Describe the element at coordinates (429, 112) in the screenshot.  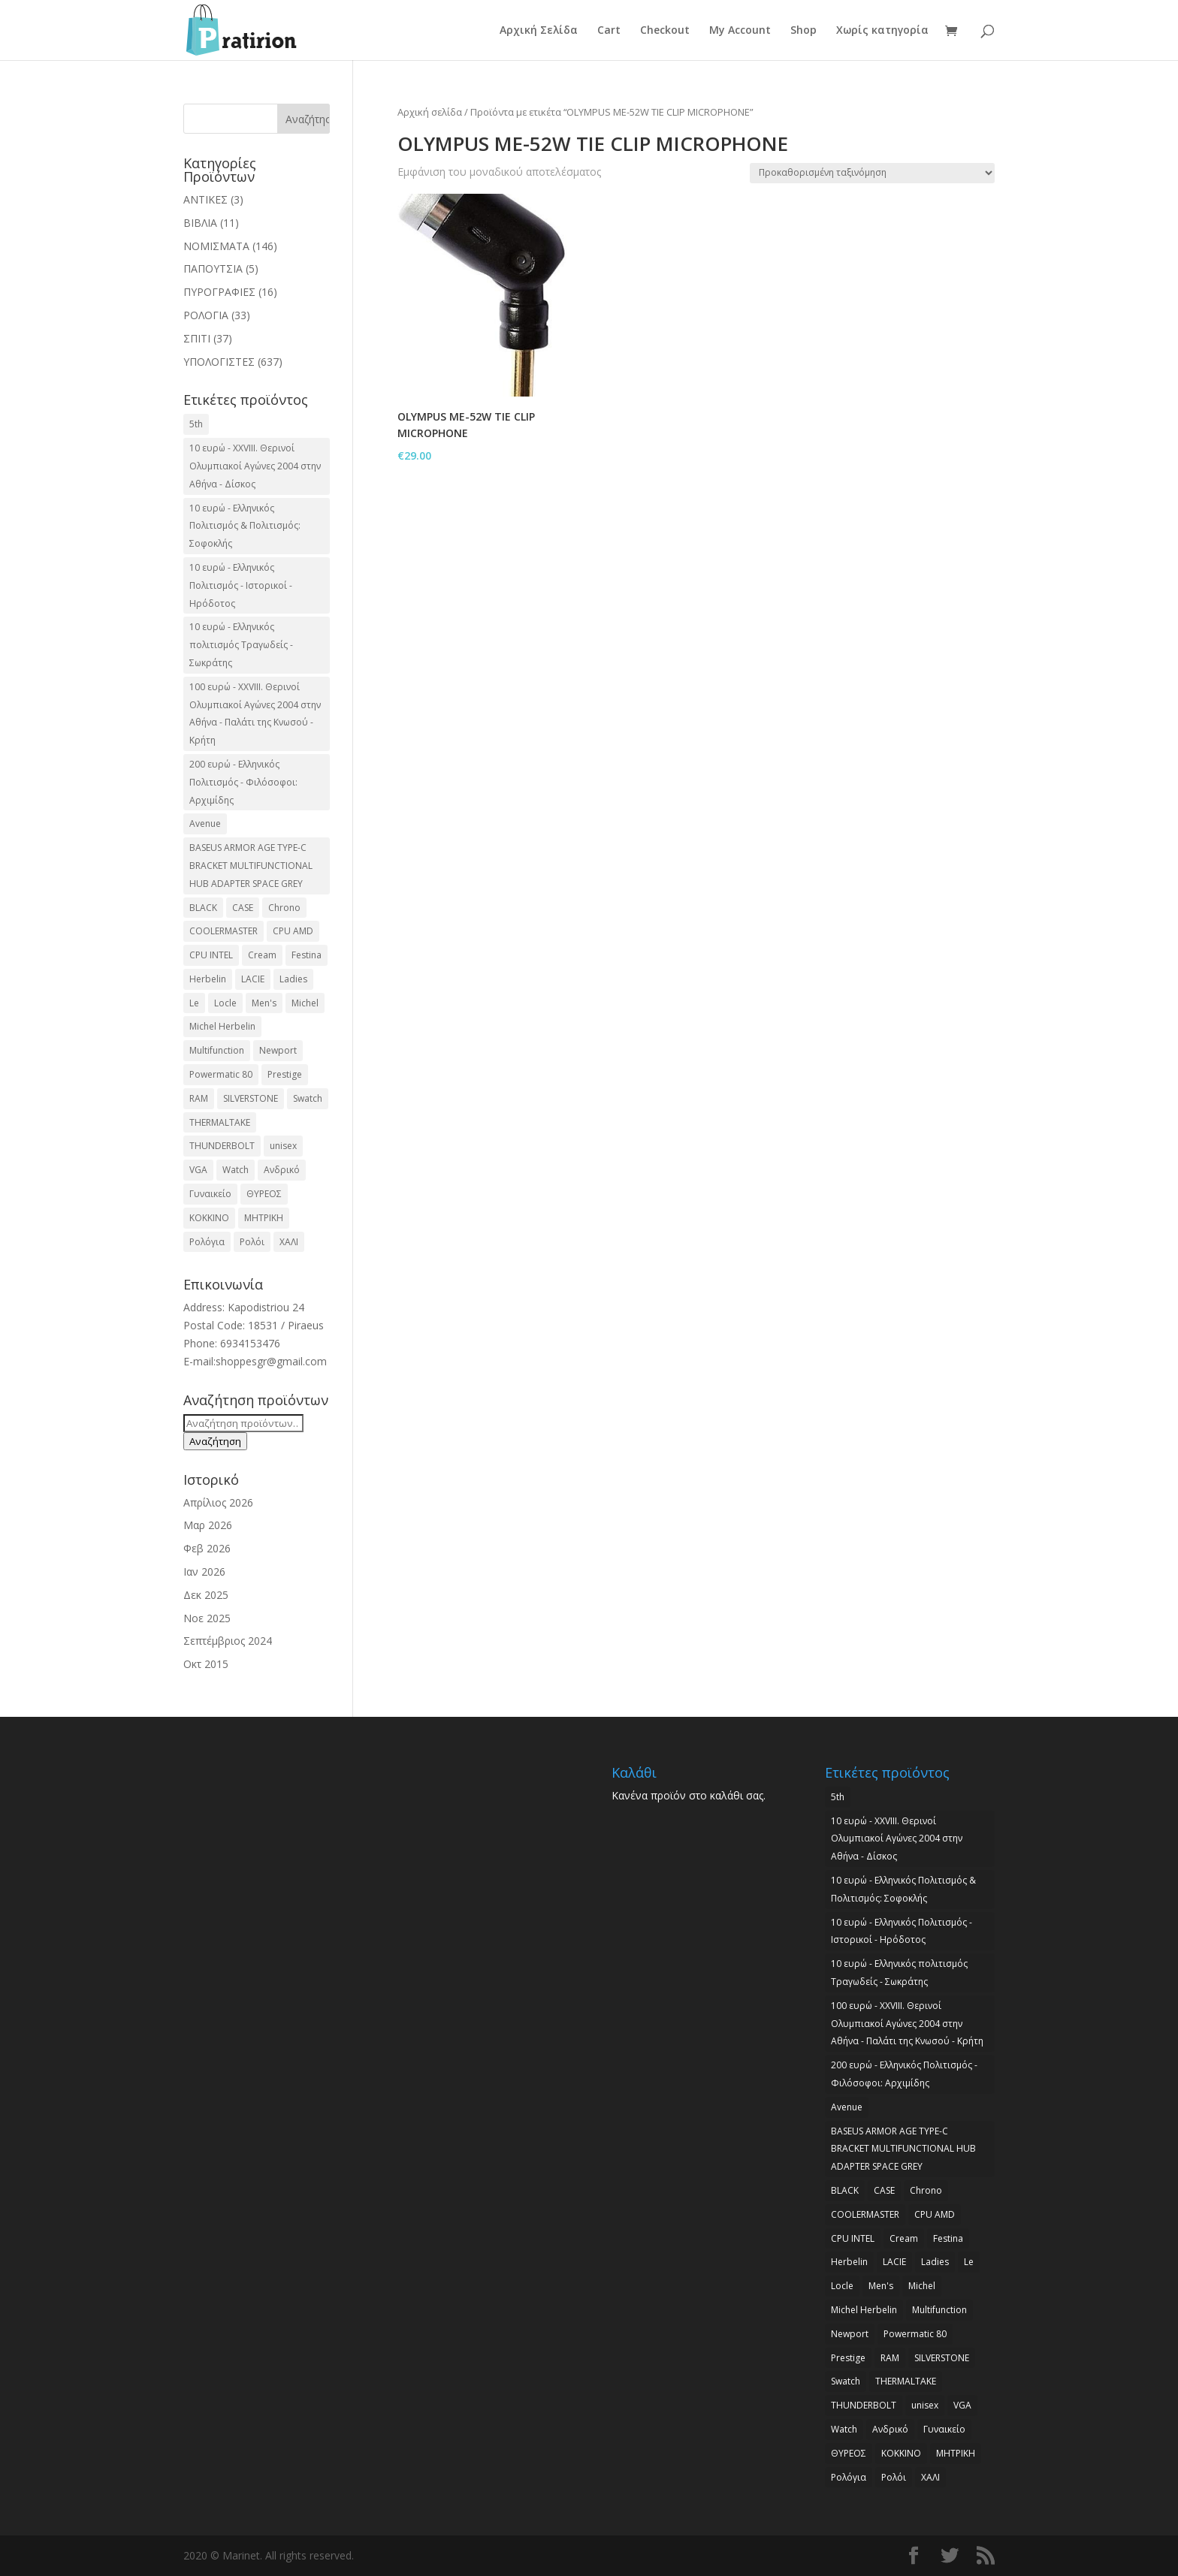
I see `Αρχική σελίδα` at that location.